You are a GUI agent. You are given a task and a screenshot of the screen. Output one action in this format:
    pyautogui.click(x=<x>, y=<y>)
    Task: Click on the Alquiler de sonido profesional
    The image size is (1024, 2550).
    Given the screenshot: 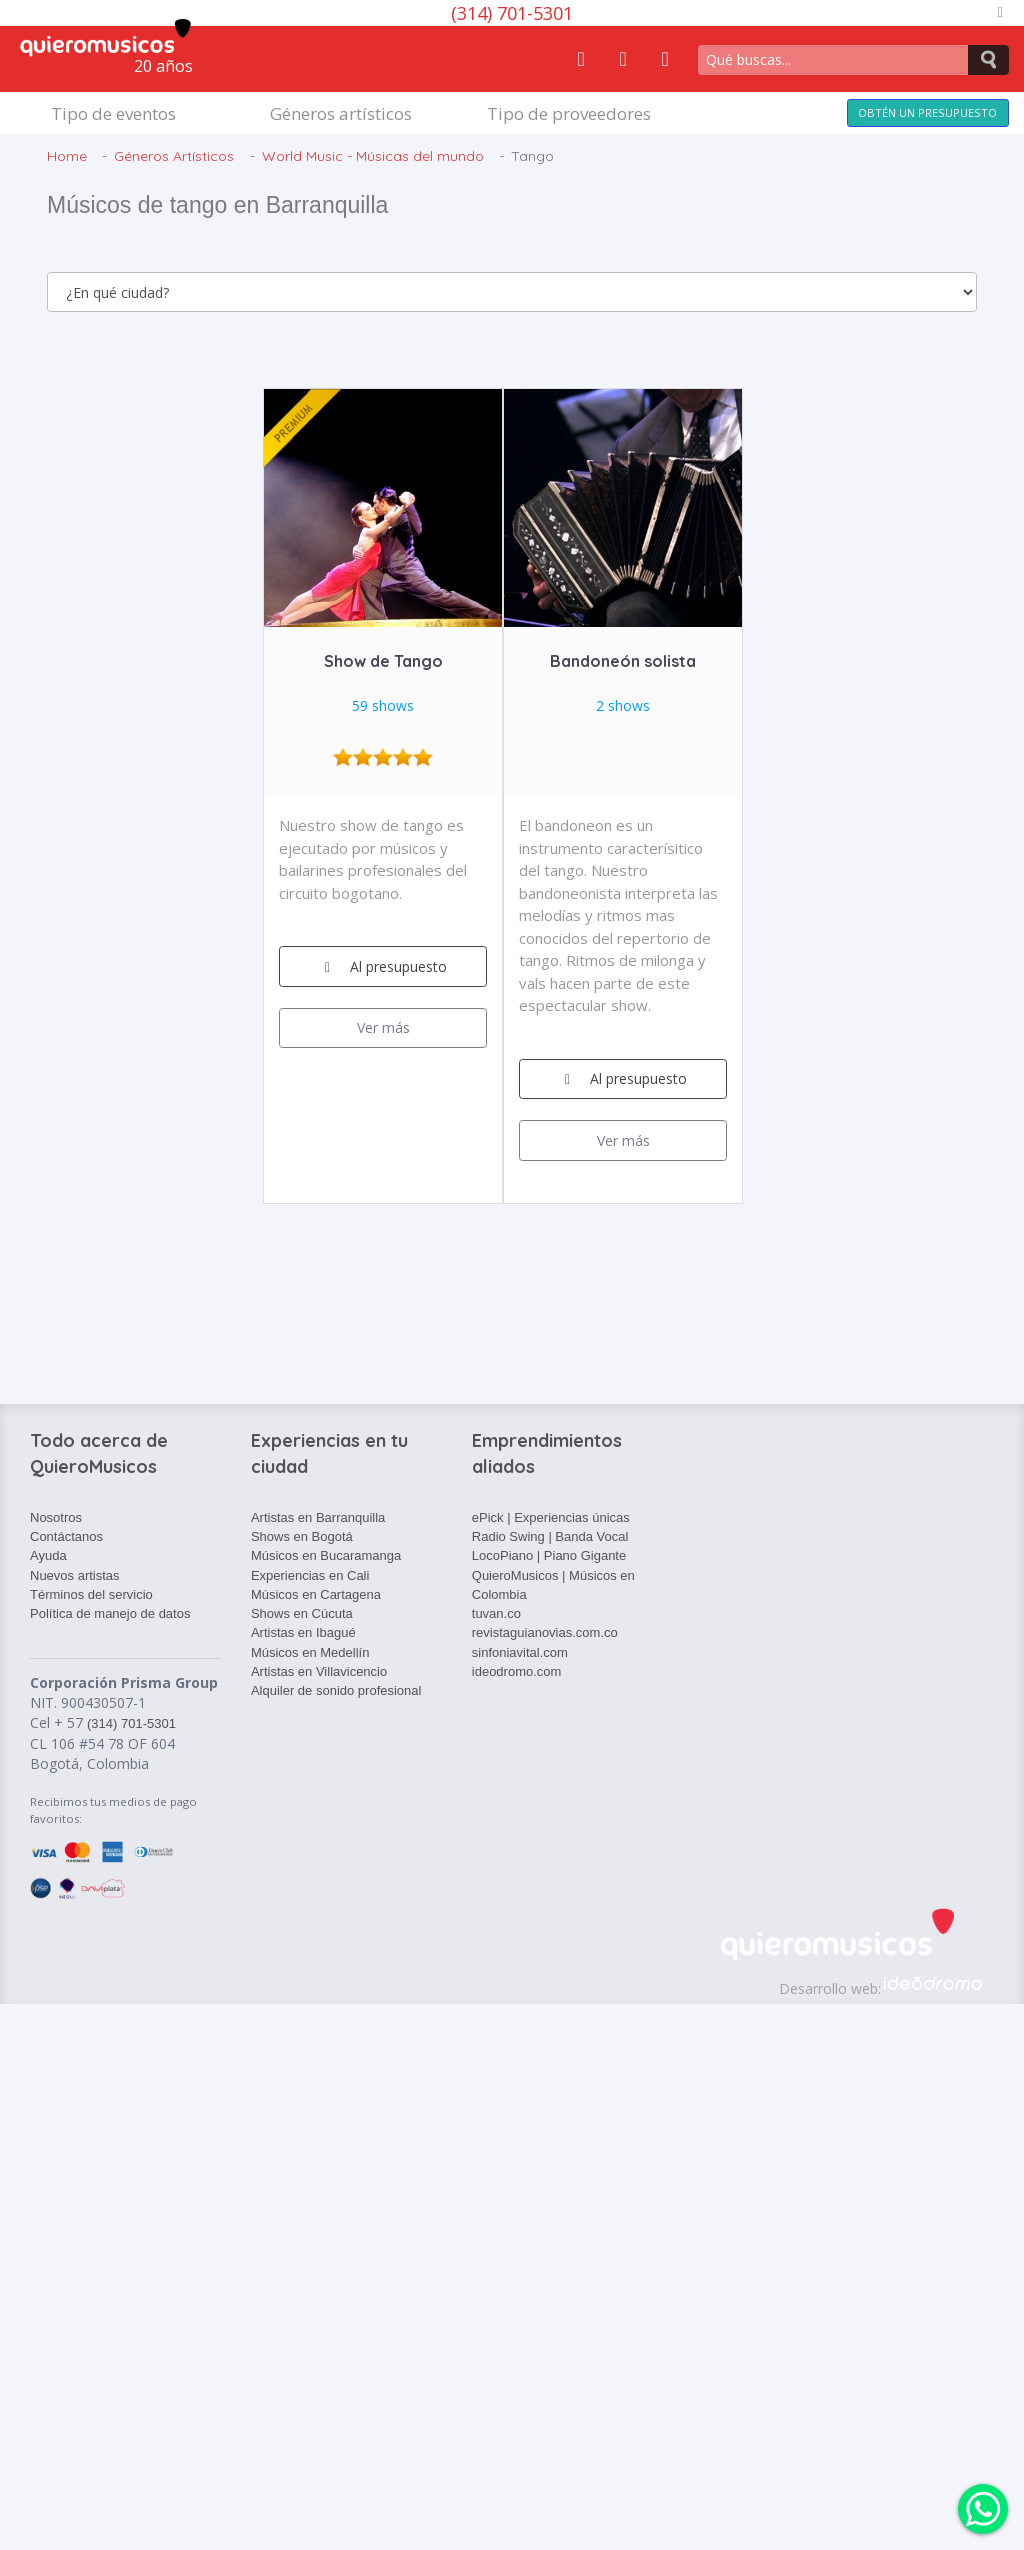 What is the action you would take?
    pyautogui.click(x=336, y=1690)
    